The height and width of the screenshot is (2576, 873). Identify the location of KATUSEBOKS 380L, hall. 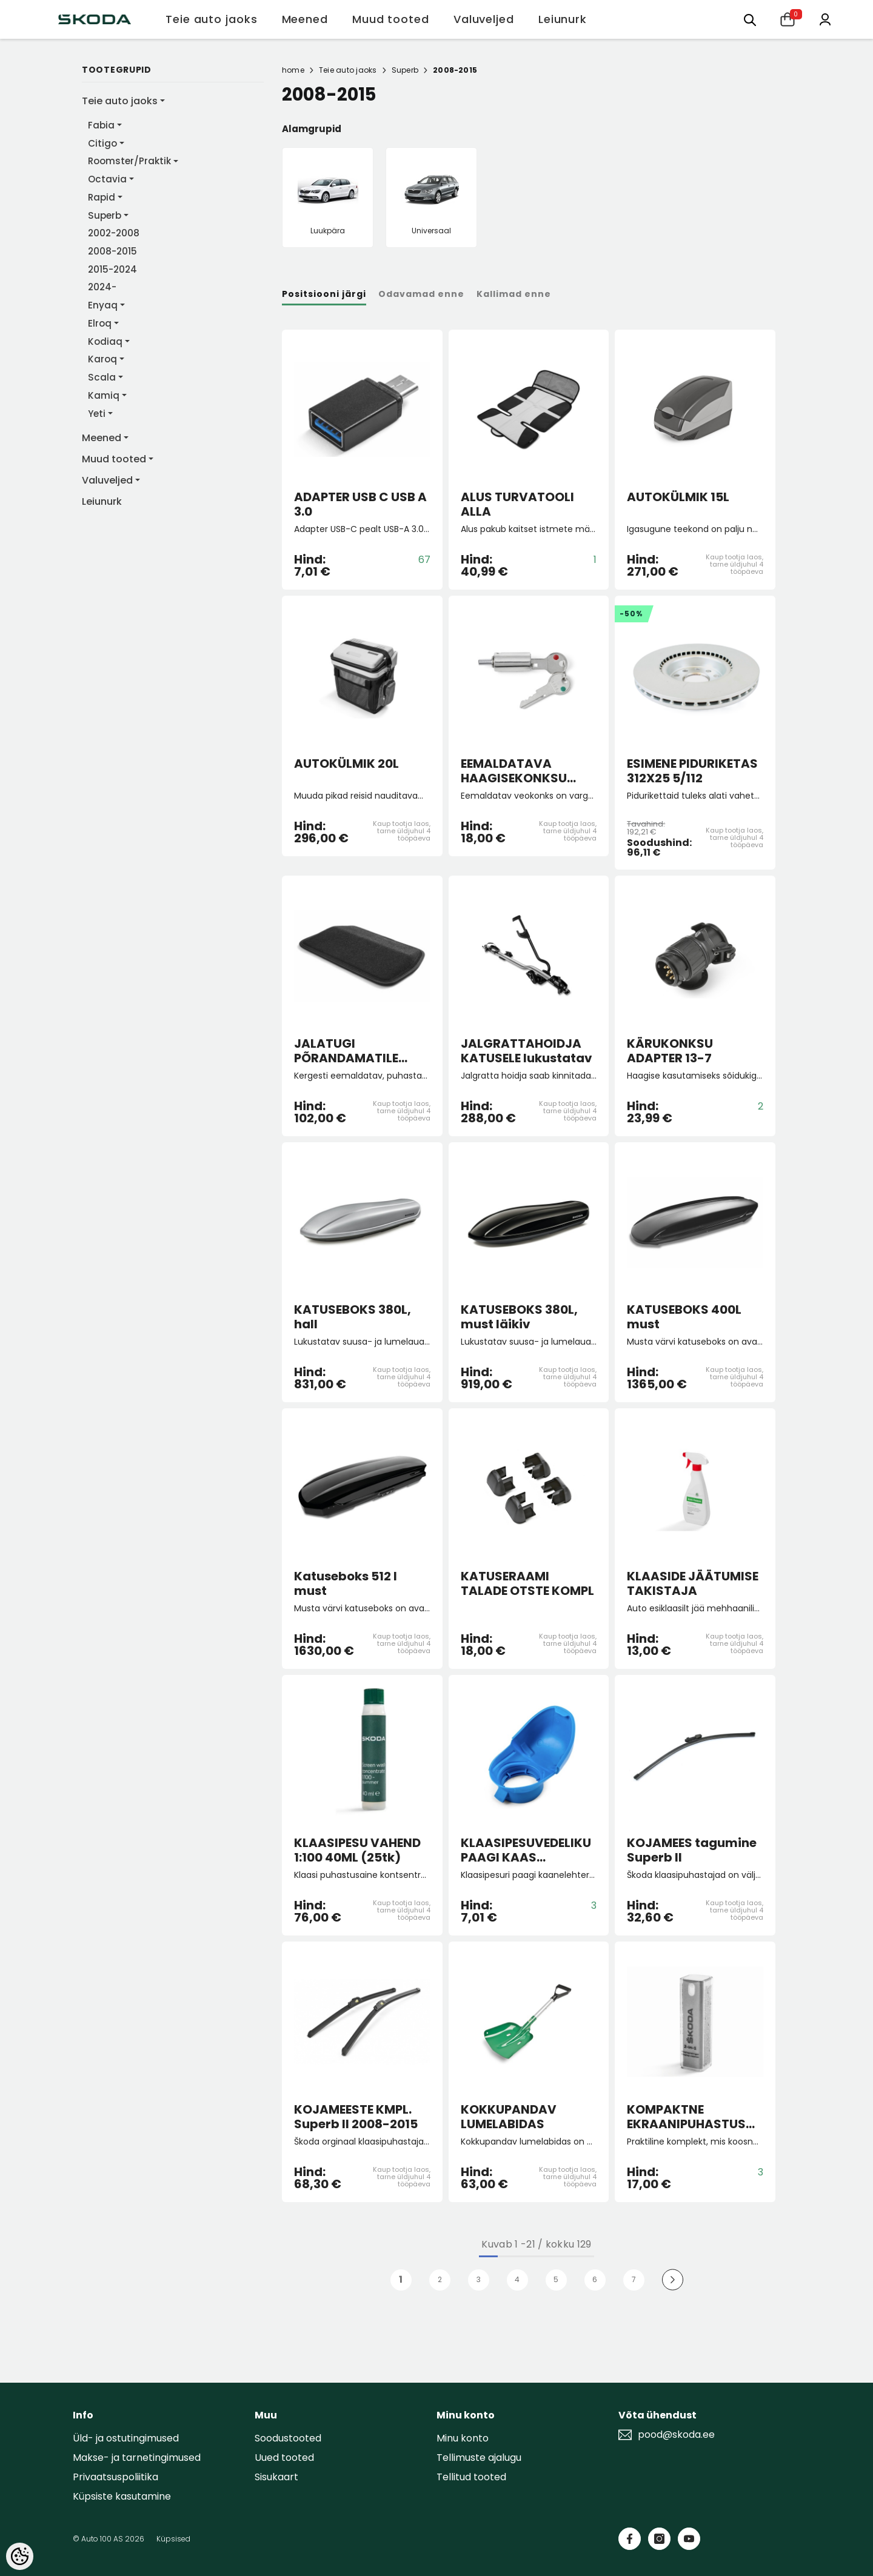
(352, 1316).